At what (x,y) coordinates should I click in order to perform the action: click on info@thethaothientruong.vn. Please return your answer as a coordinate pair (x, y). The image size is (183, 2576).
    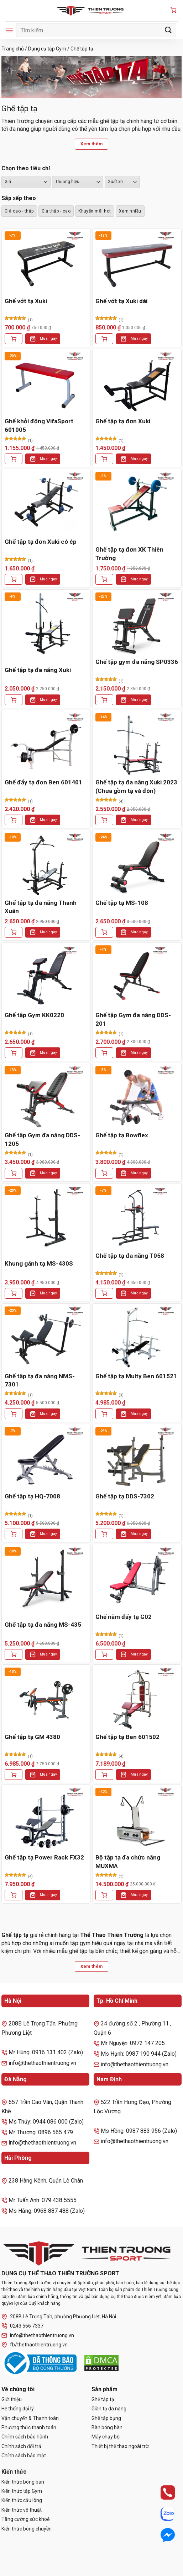
    Looking at the image, I should click on (37, 2336).